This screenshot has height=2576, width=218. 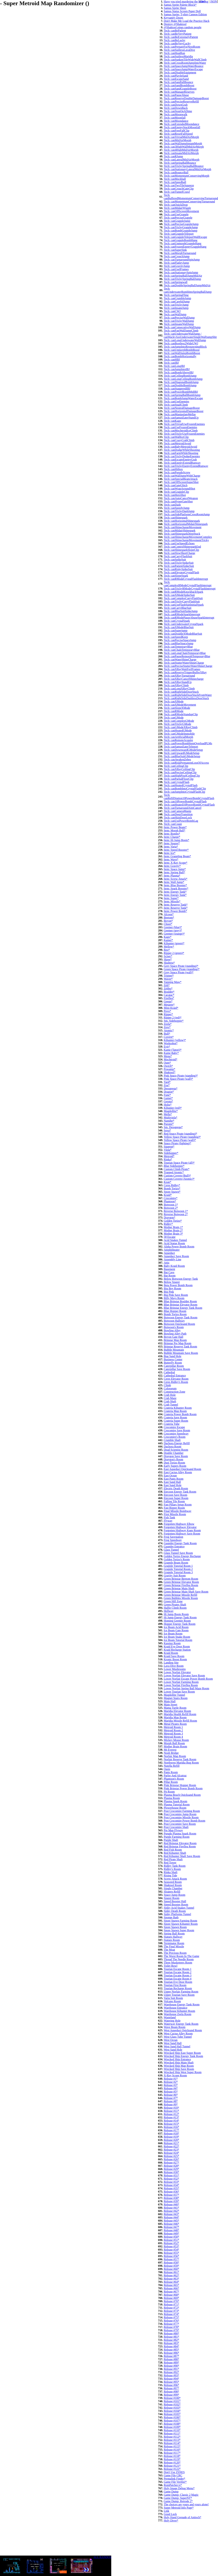 I want to click on Dust Torizo Room, so click(x=174, y=1462).